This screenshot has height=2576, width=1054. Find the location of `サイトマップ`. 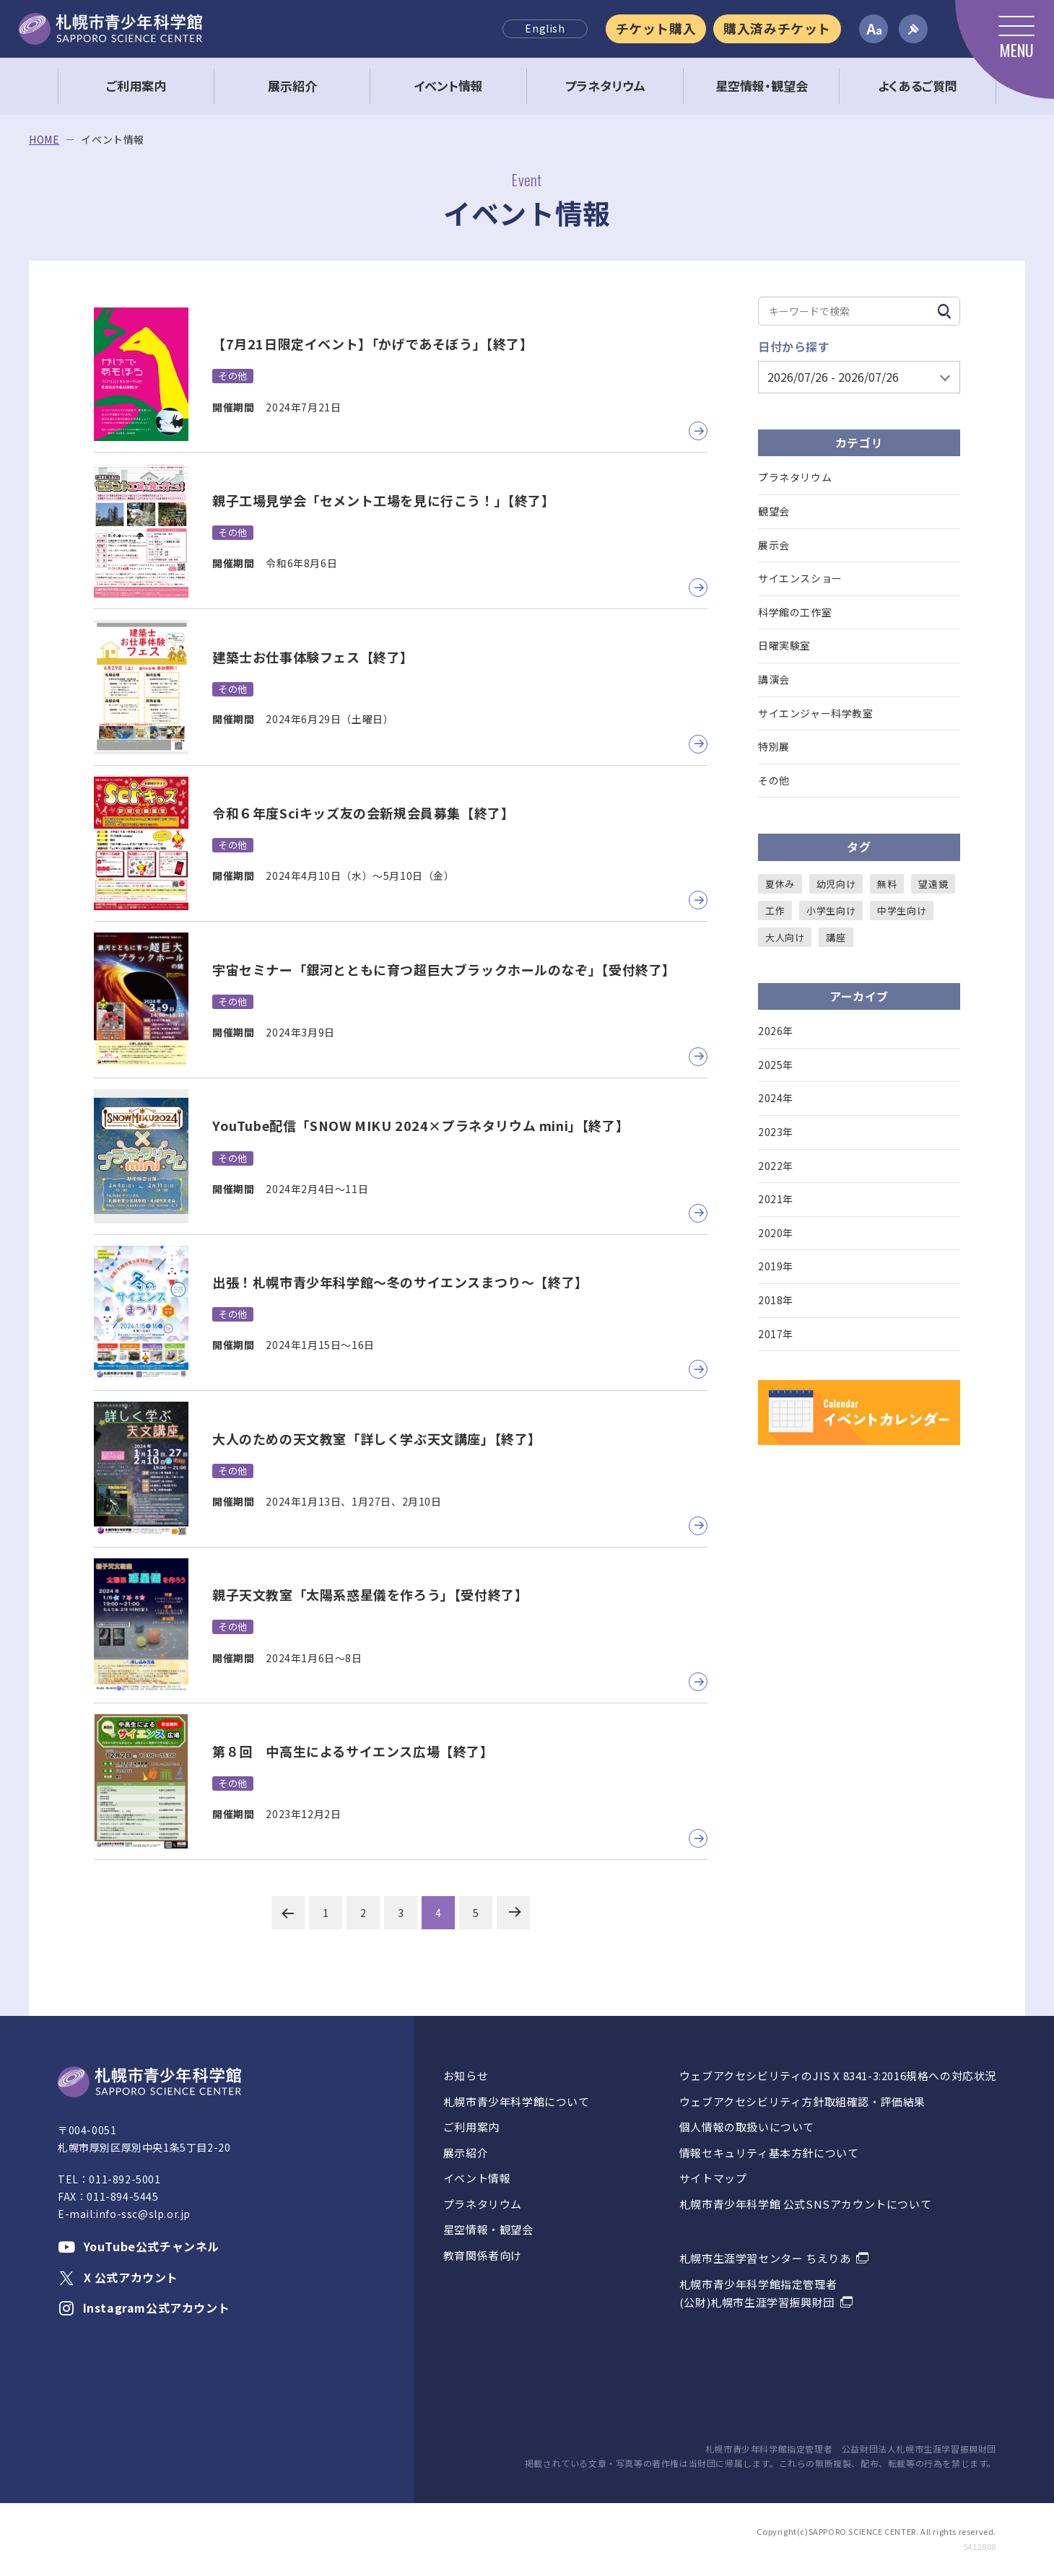

サイトマップ is located at coordinates (713, 2178).